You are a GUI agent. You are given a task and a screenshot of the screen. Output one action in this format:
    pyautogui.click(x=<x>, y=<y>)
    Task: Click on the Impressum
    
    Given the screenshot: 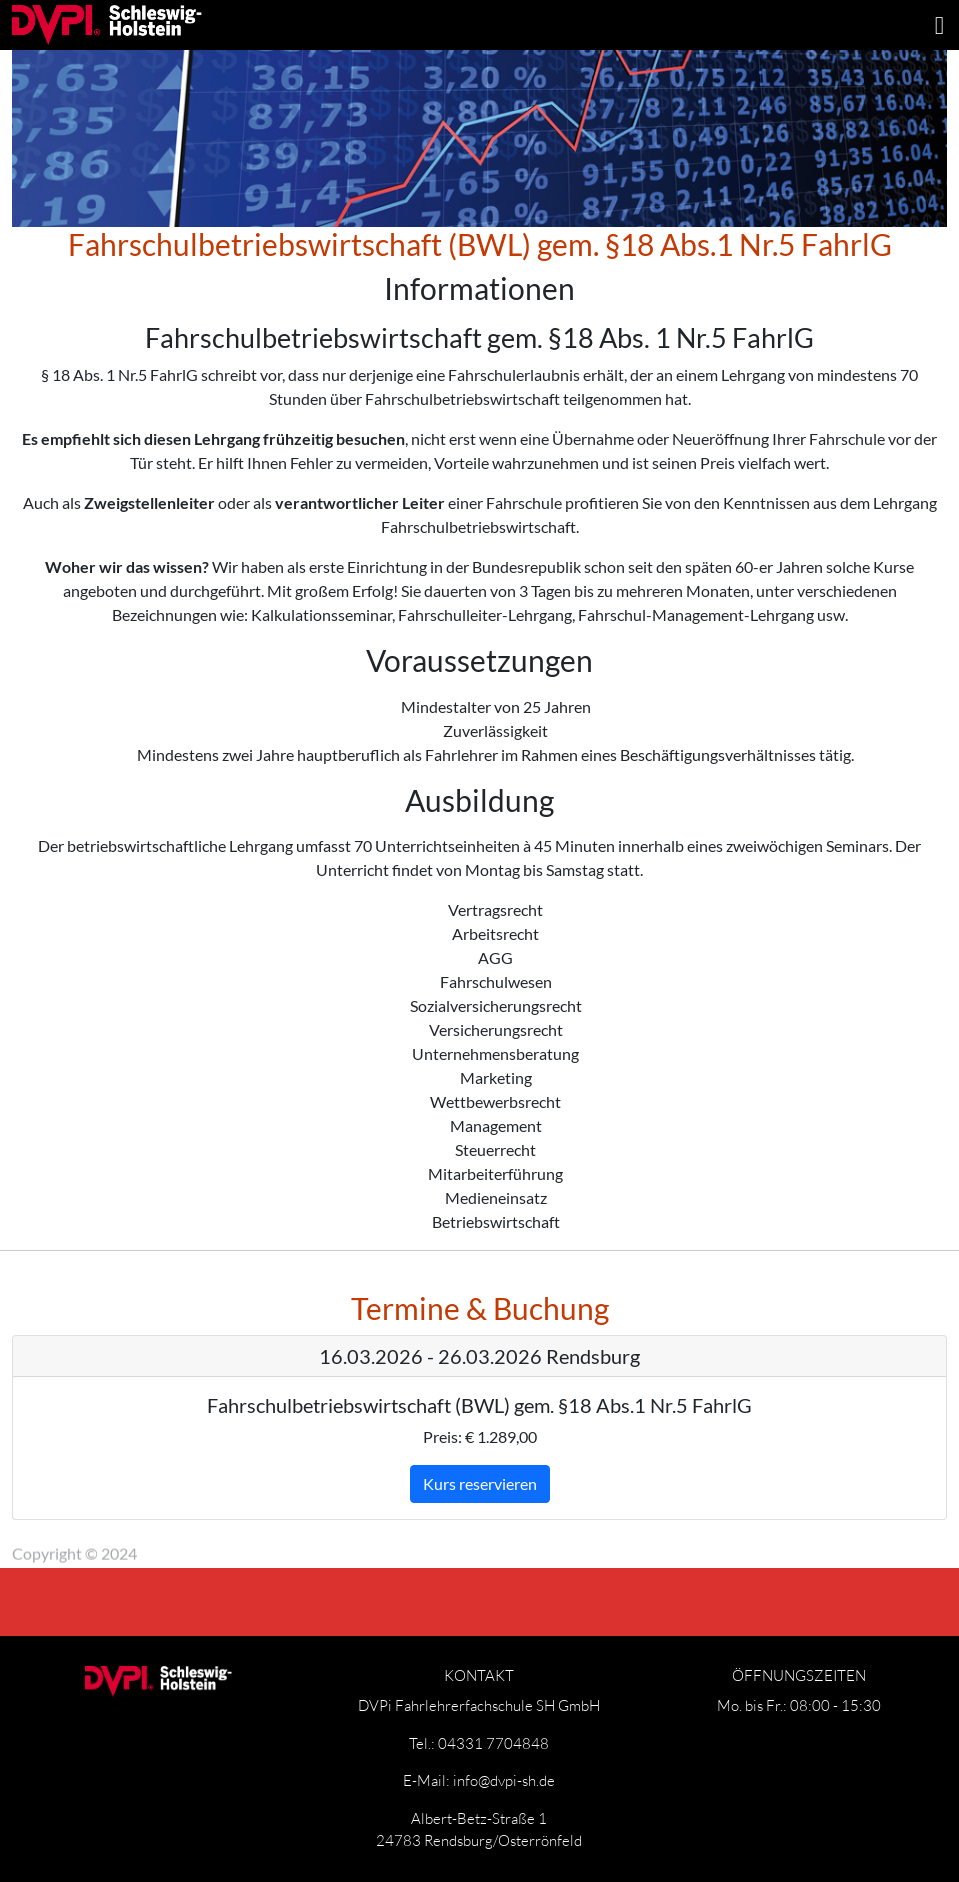 What is the action you would take?
    pyautogui.click(x=198, y=1538)
    